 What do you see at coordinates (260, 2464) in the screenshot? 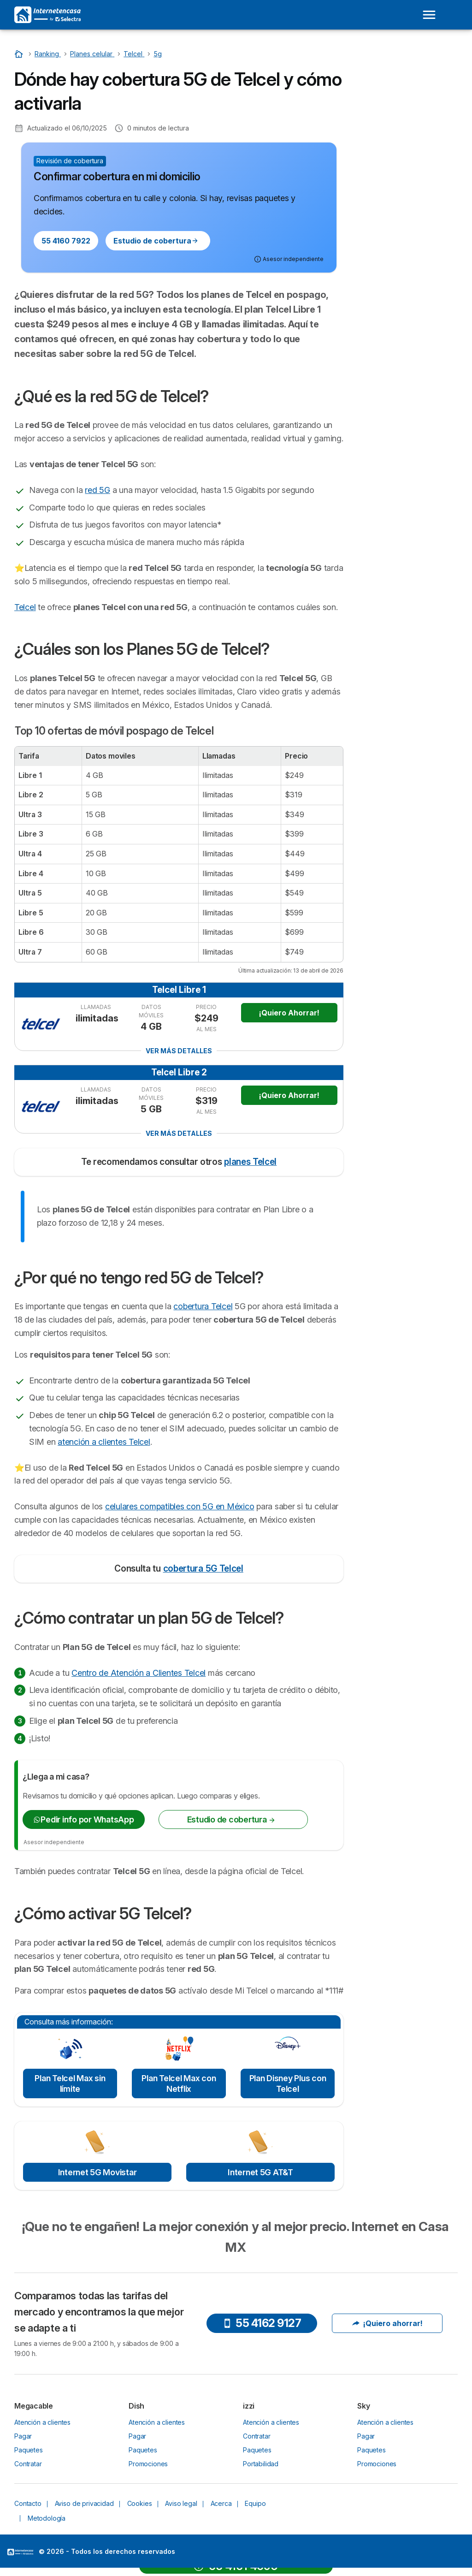
I see `Portabilidad` at bounding box center [260, 2464].